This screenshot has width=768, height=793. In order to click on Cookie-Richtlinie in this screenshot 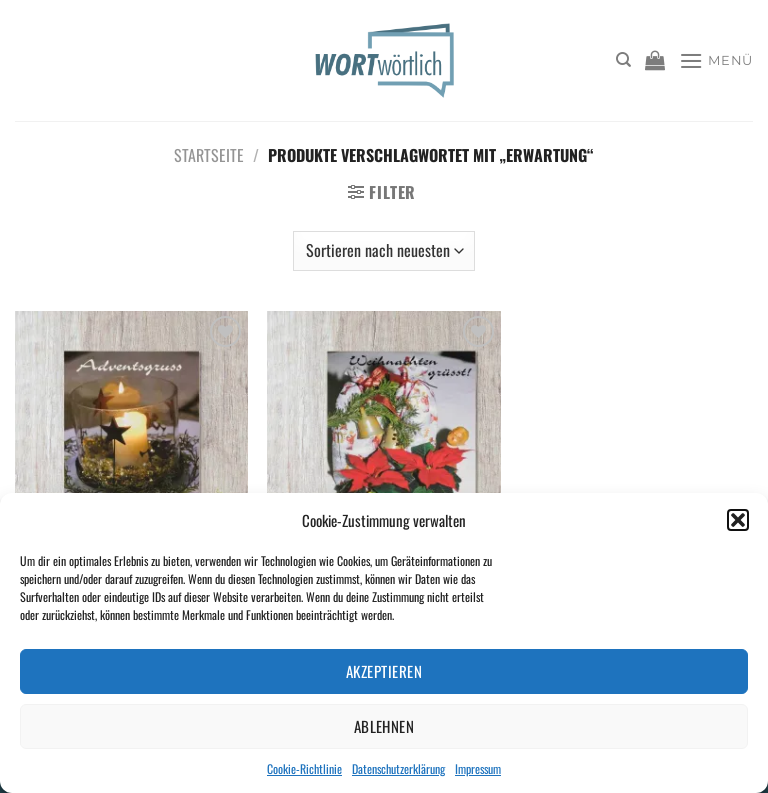, I will do `click(304, 768)`.